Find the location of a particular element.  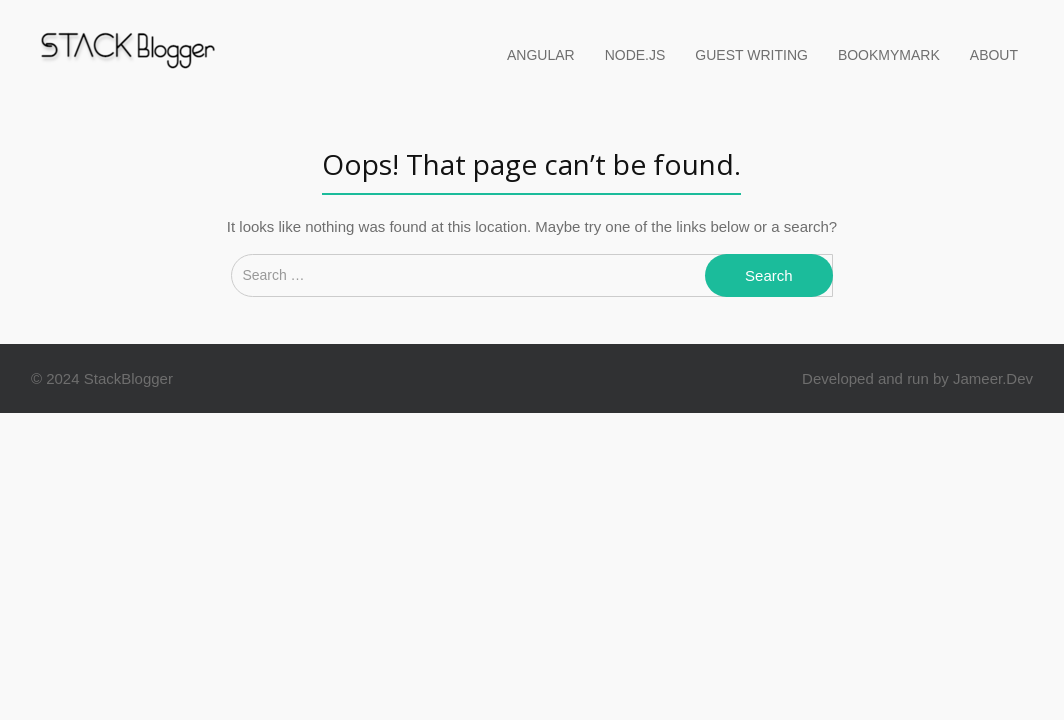

BookMyMark is located at coordinates (889, 55).